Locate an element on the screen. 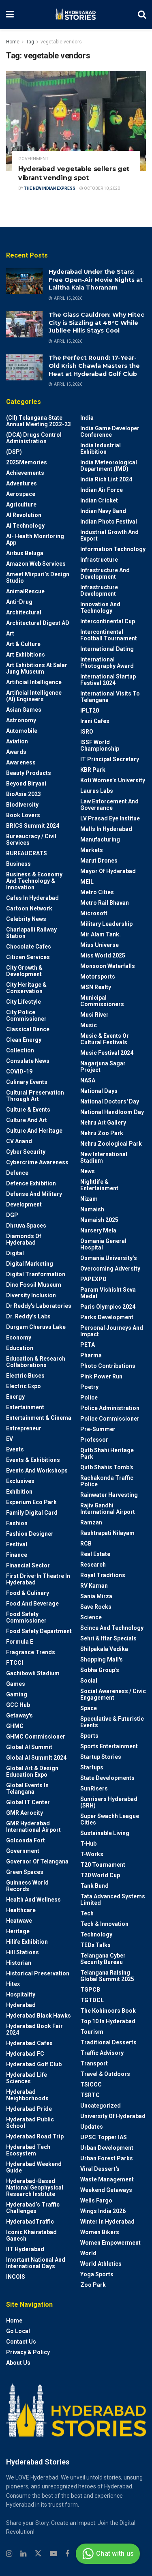 The width and height of the screenshot is (152, 2576). Culture and Art is located at coordinates (26, 1120).